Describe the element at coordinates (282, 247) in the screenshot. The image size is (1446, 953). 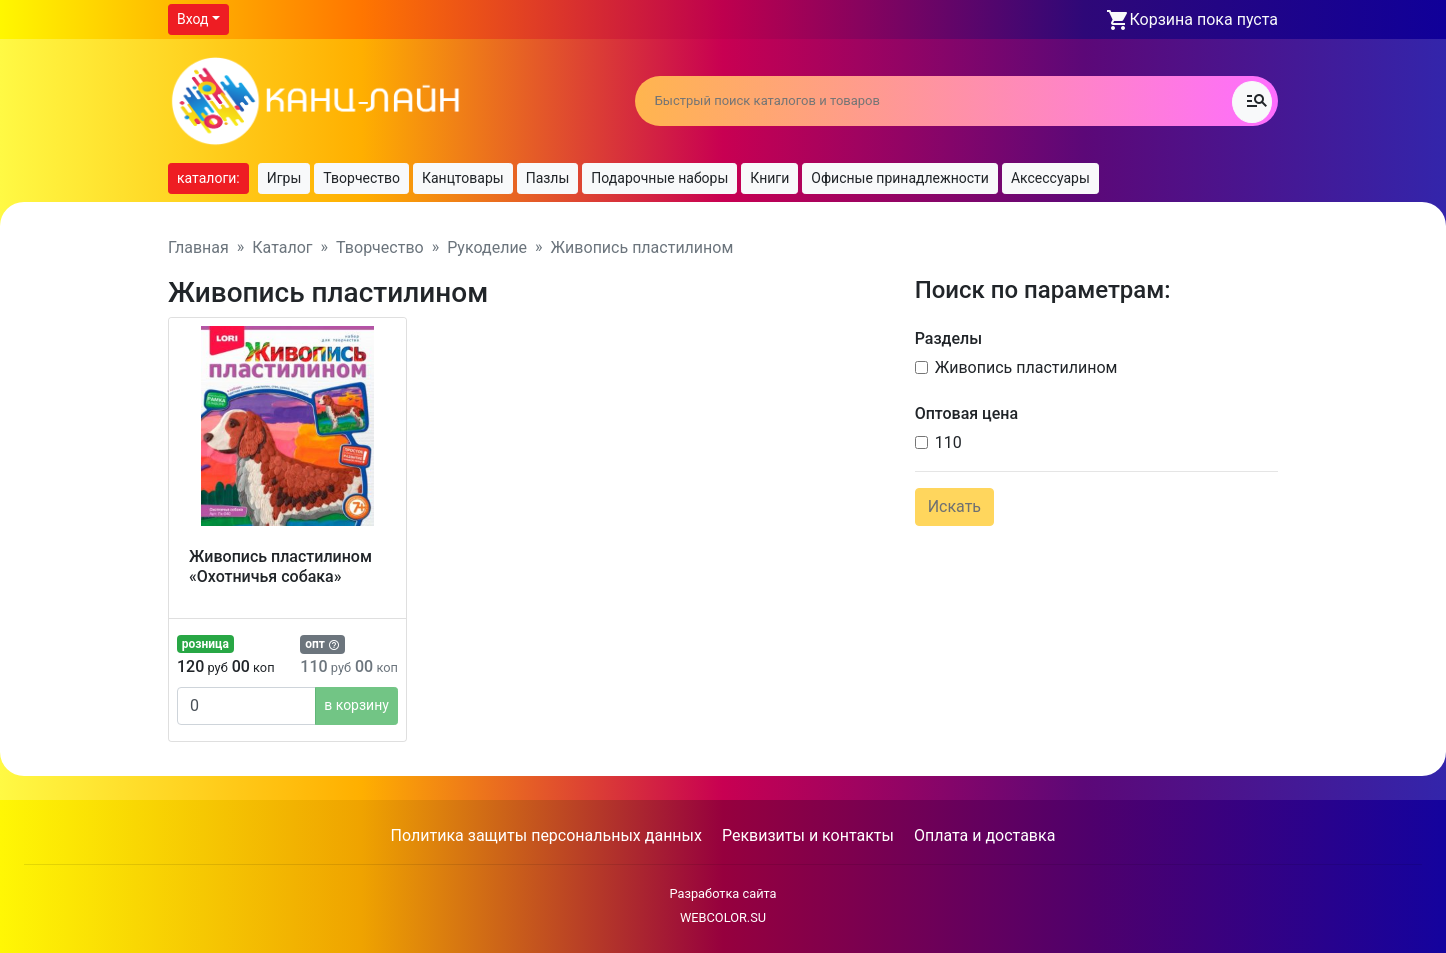
I see `Каталог` at that location.